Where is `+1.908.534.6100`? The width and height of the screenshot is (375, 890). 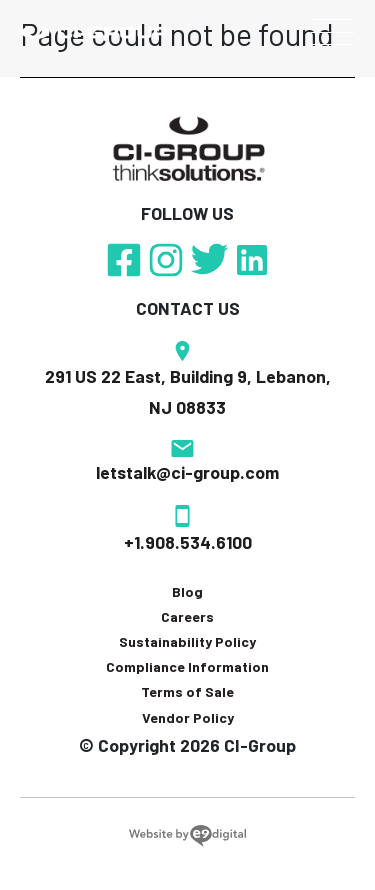
+1.908.534.6100 is located at coordinates (188, 542).